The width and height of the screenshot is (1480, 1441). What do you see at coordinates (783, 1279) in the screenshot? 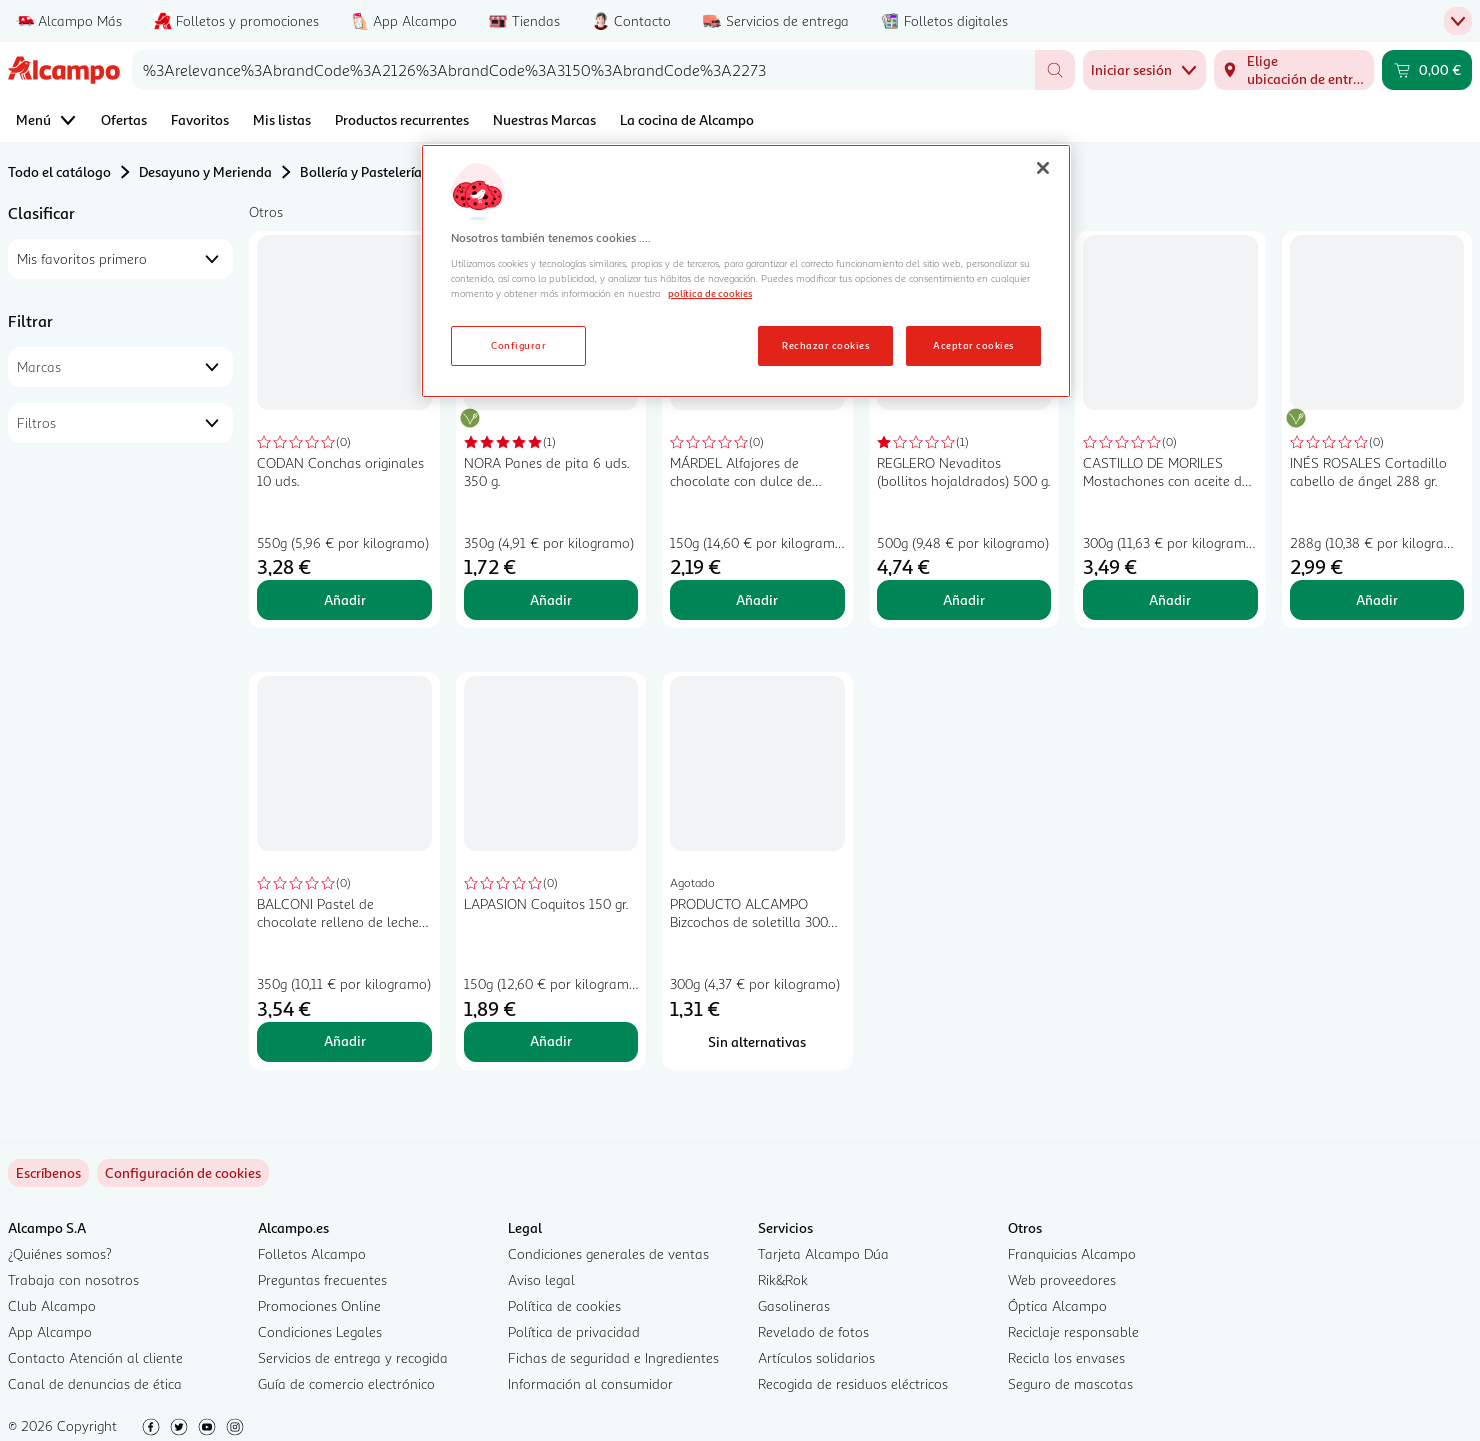
I see `Rik&Rok` at bounding box center [783, 1279].